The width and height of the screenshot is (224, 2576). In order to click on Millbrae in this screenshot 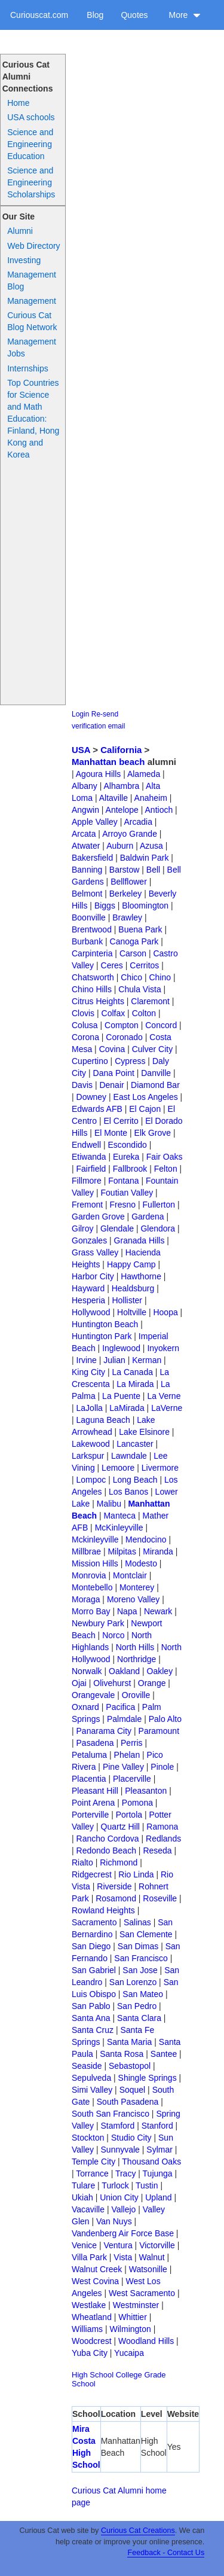, I will do `click(86, 1551)`.